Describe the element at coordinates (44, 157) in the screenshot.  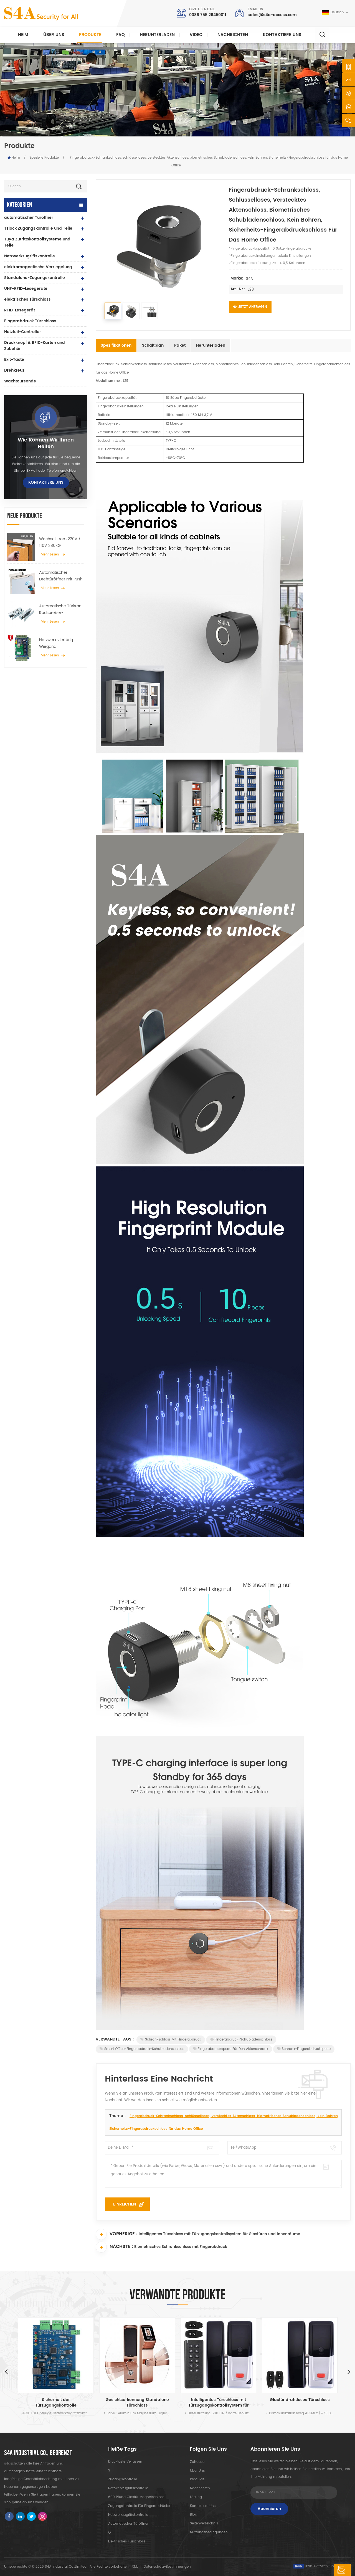
I see `Spezielle Produkte` at that location.